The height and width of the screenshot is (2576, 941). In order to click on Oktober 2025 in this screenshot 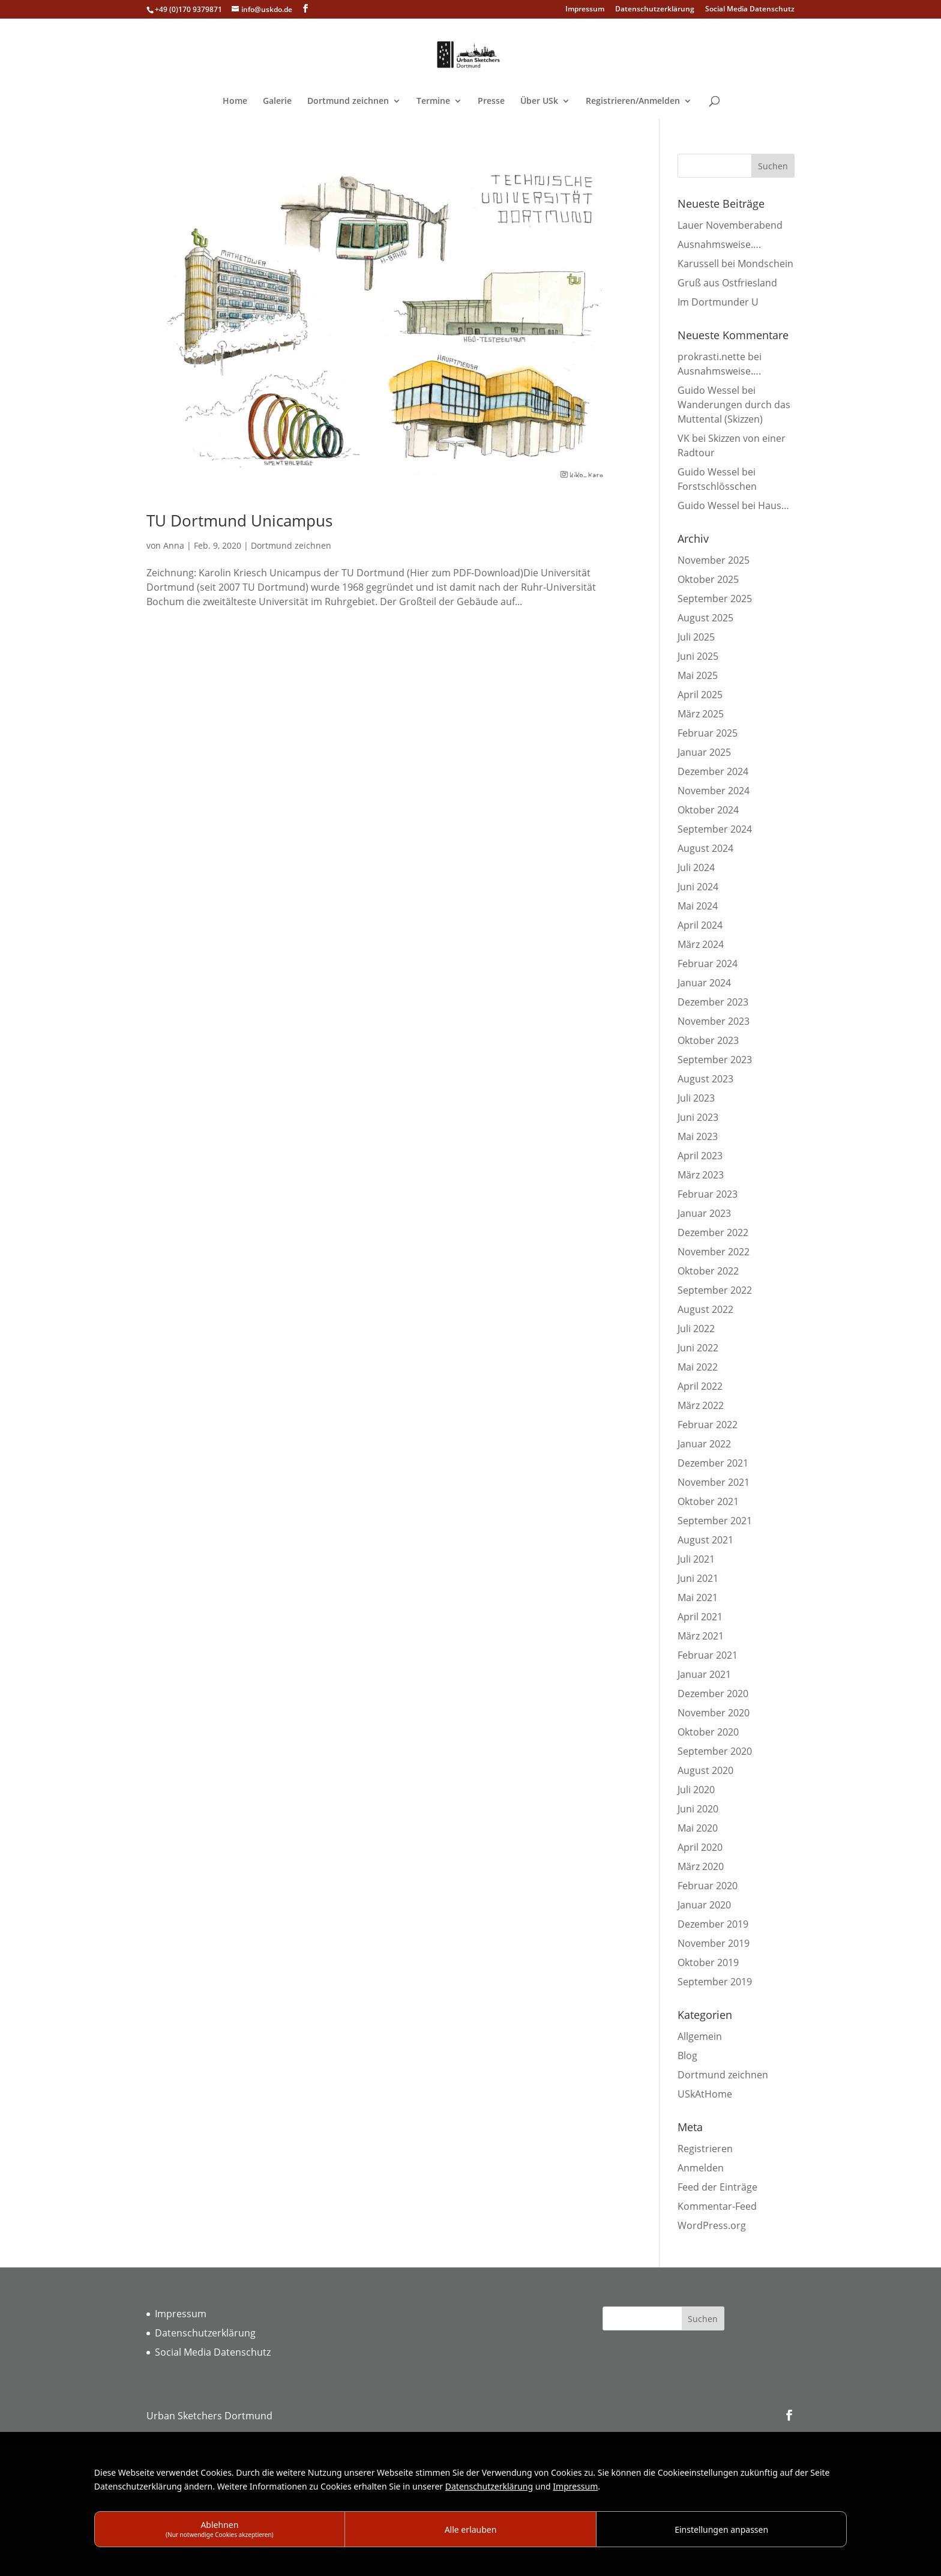, I will do `click(708, 579)`.